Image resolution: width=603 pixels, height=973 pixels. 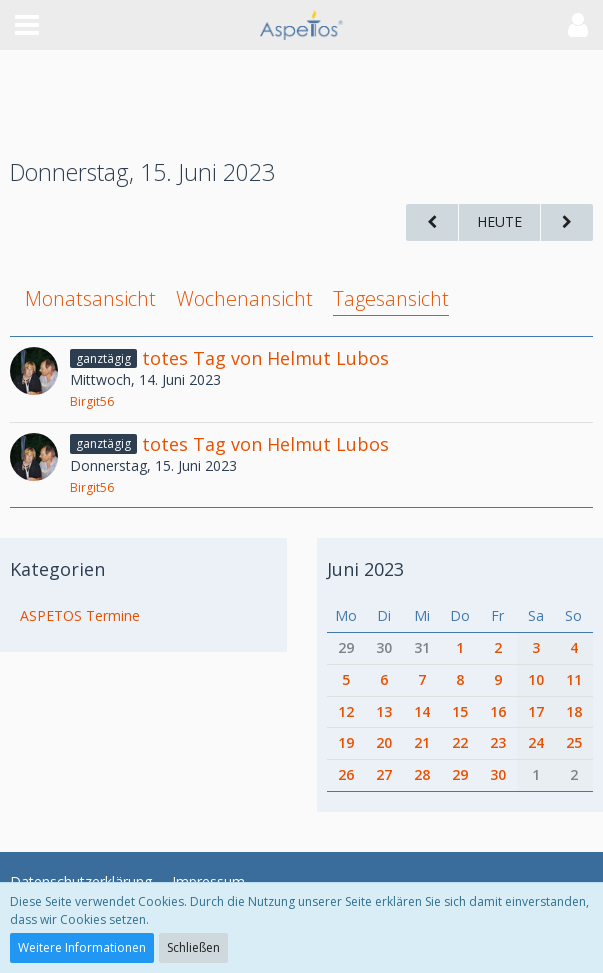 I want to click on Schließen, so click(x=193, y=947).